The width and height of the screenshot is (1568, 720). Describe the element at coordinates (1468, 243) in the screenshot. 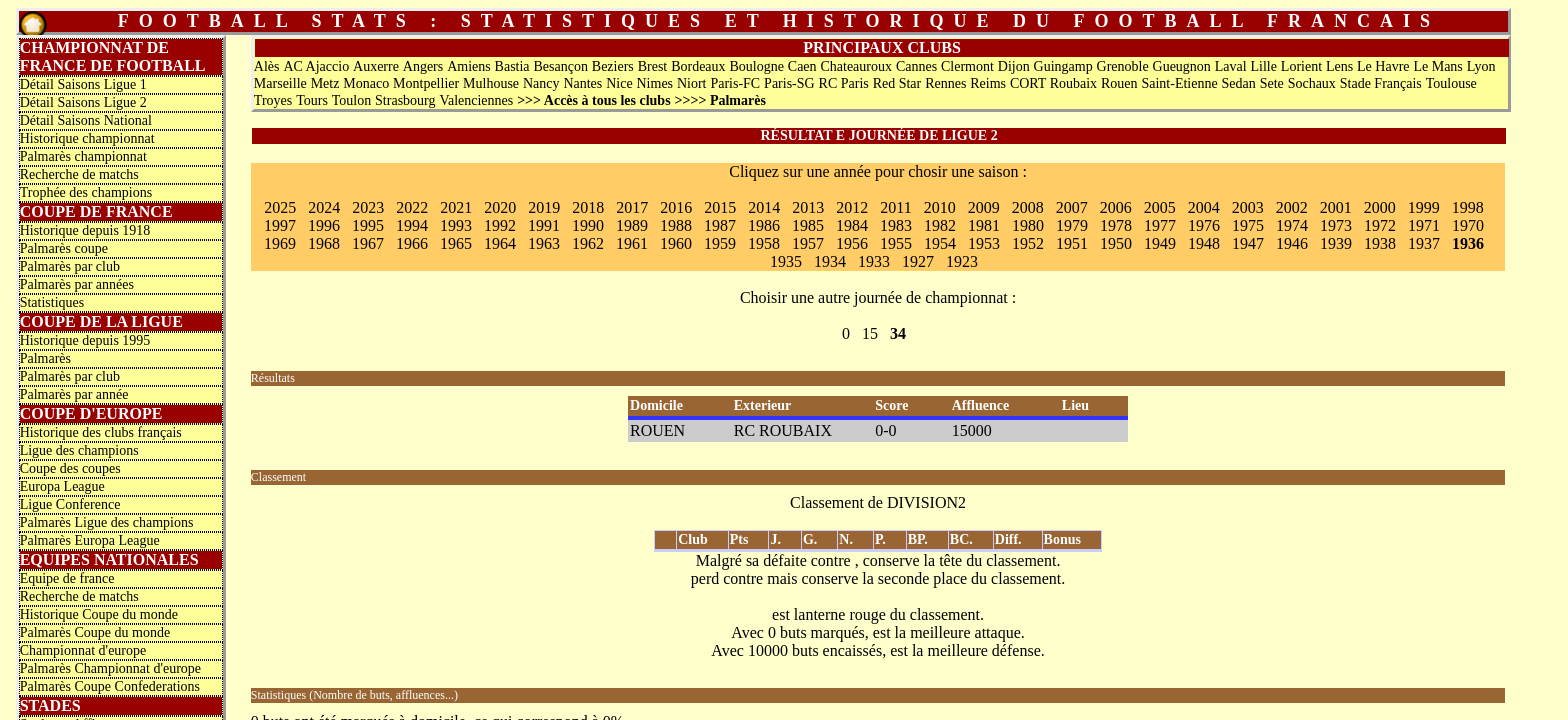

I see `1936` at that location.